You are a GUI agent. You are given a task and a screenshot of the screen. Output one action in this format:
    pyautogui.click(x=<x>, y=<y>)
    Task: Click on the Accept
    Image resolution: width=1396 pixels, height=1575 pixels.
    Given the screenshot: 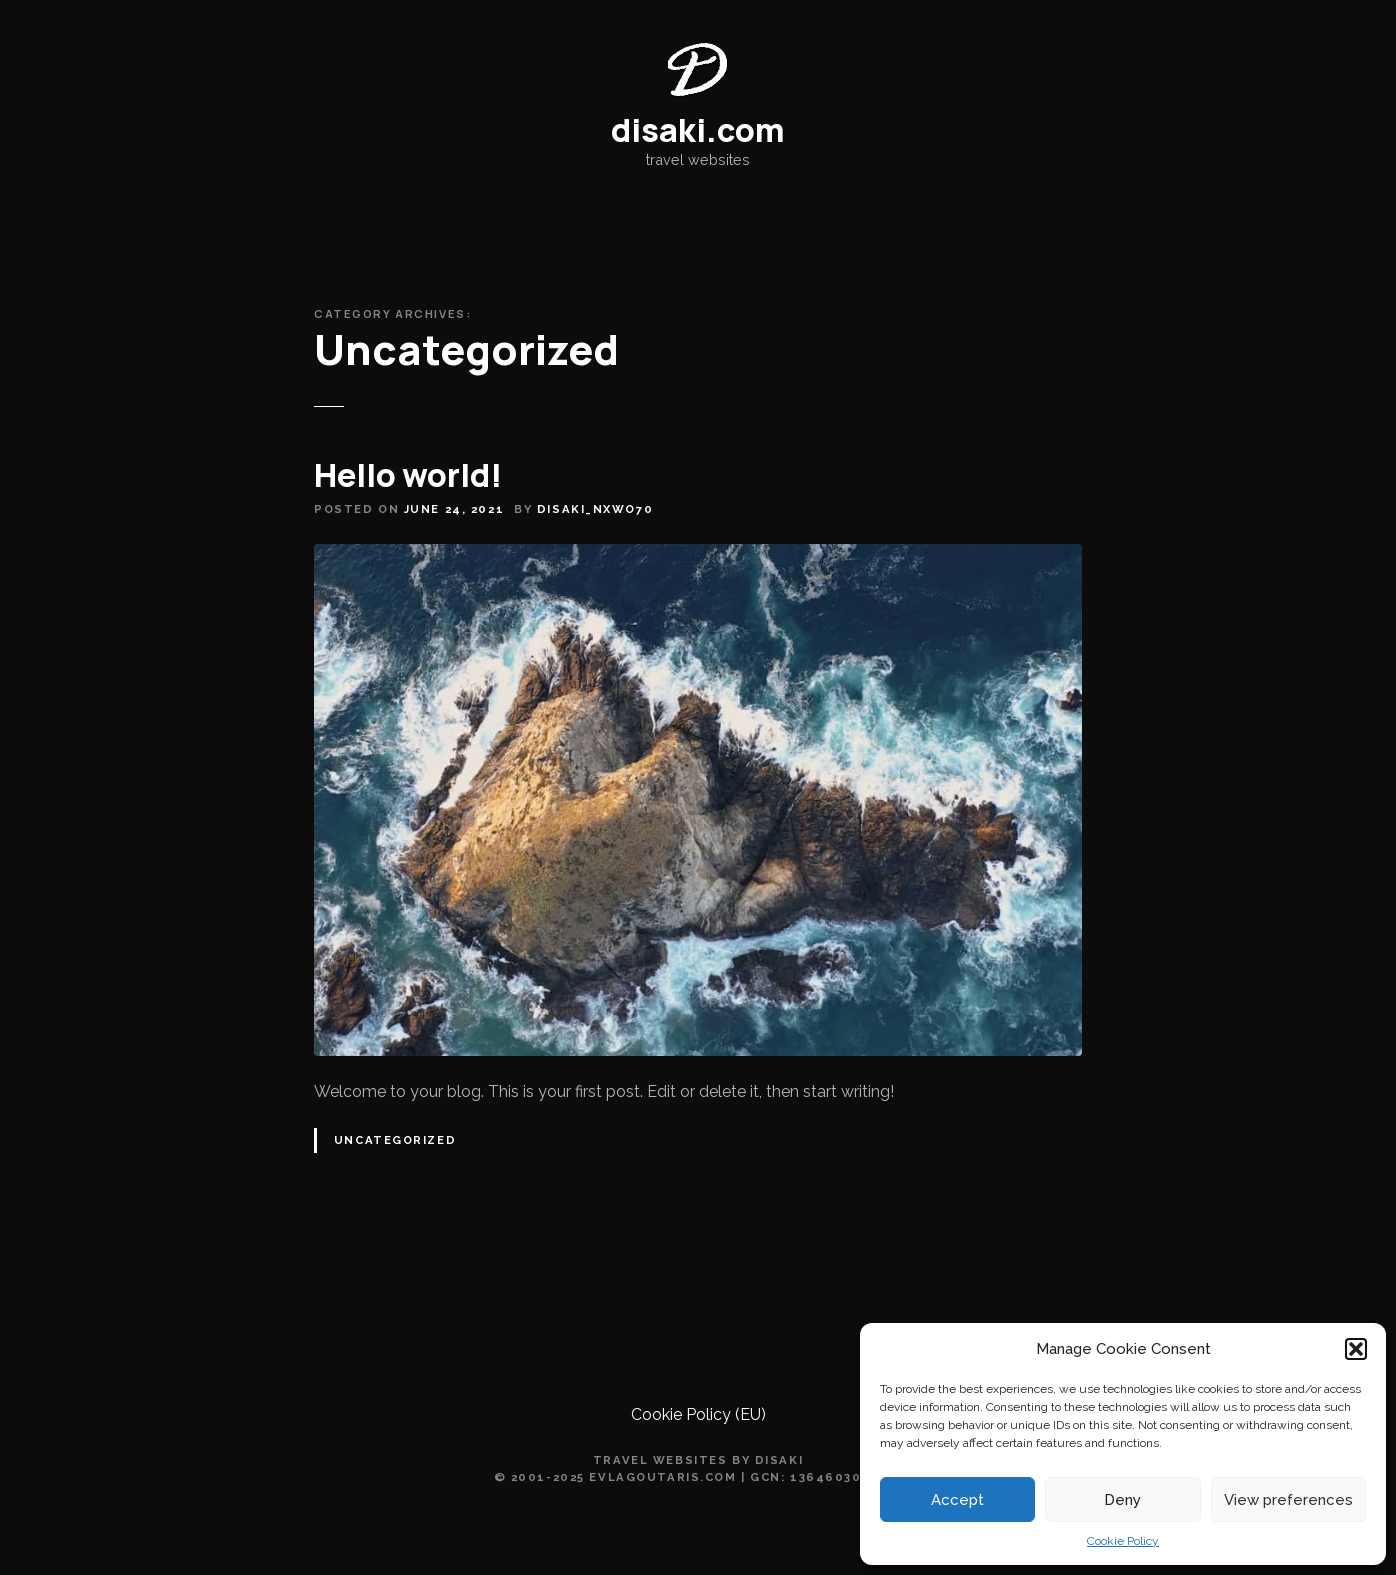 What is the action you would take?
    pyautogui.click(x=957, y=1500)
    